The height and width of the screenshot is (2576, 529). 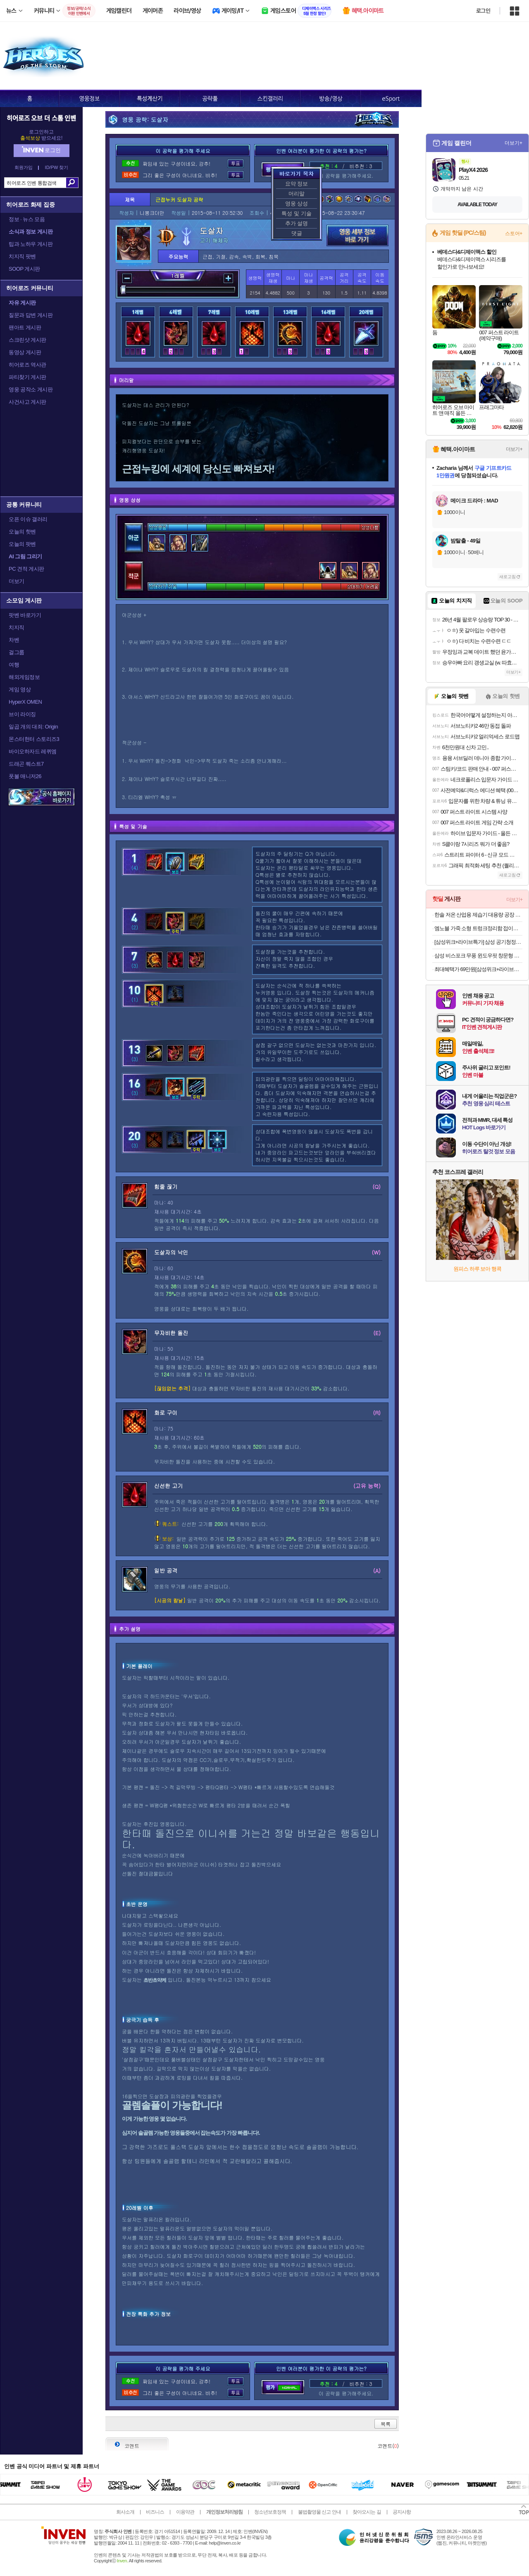 What do you see at coordinates (513, 142) in the screenshot?
I see `더보기+` at bounding box center [513, 142].